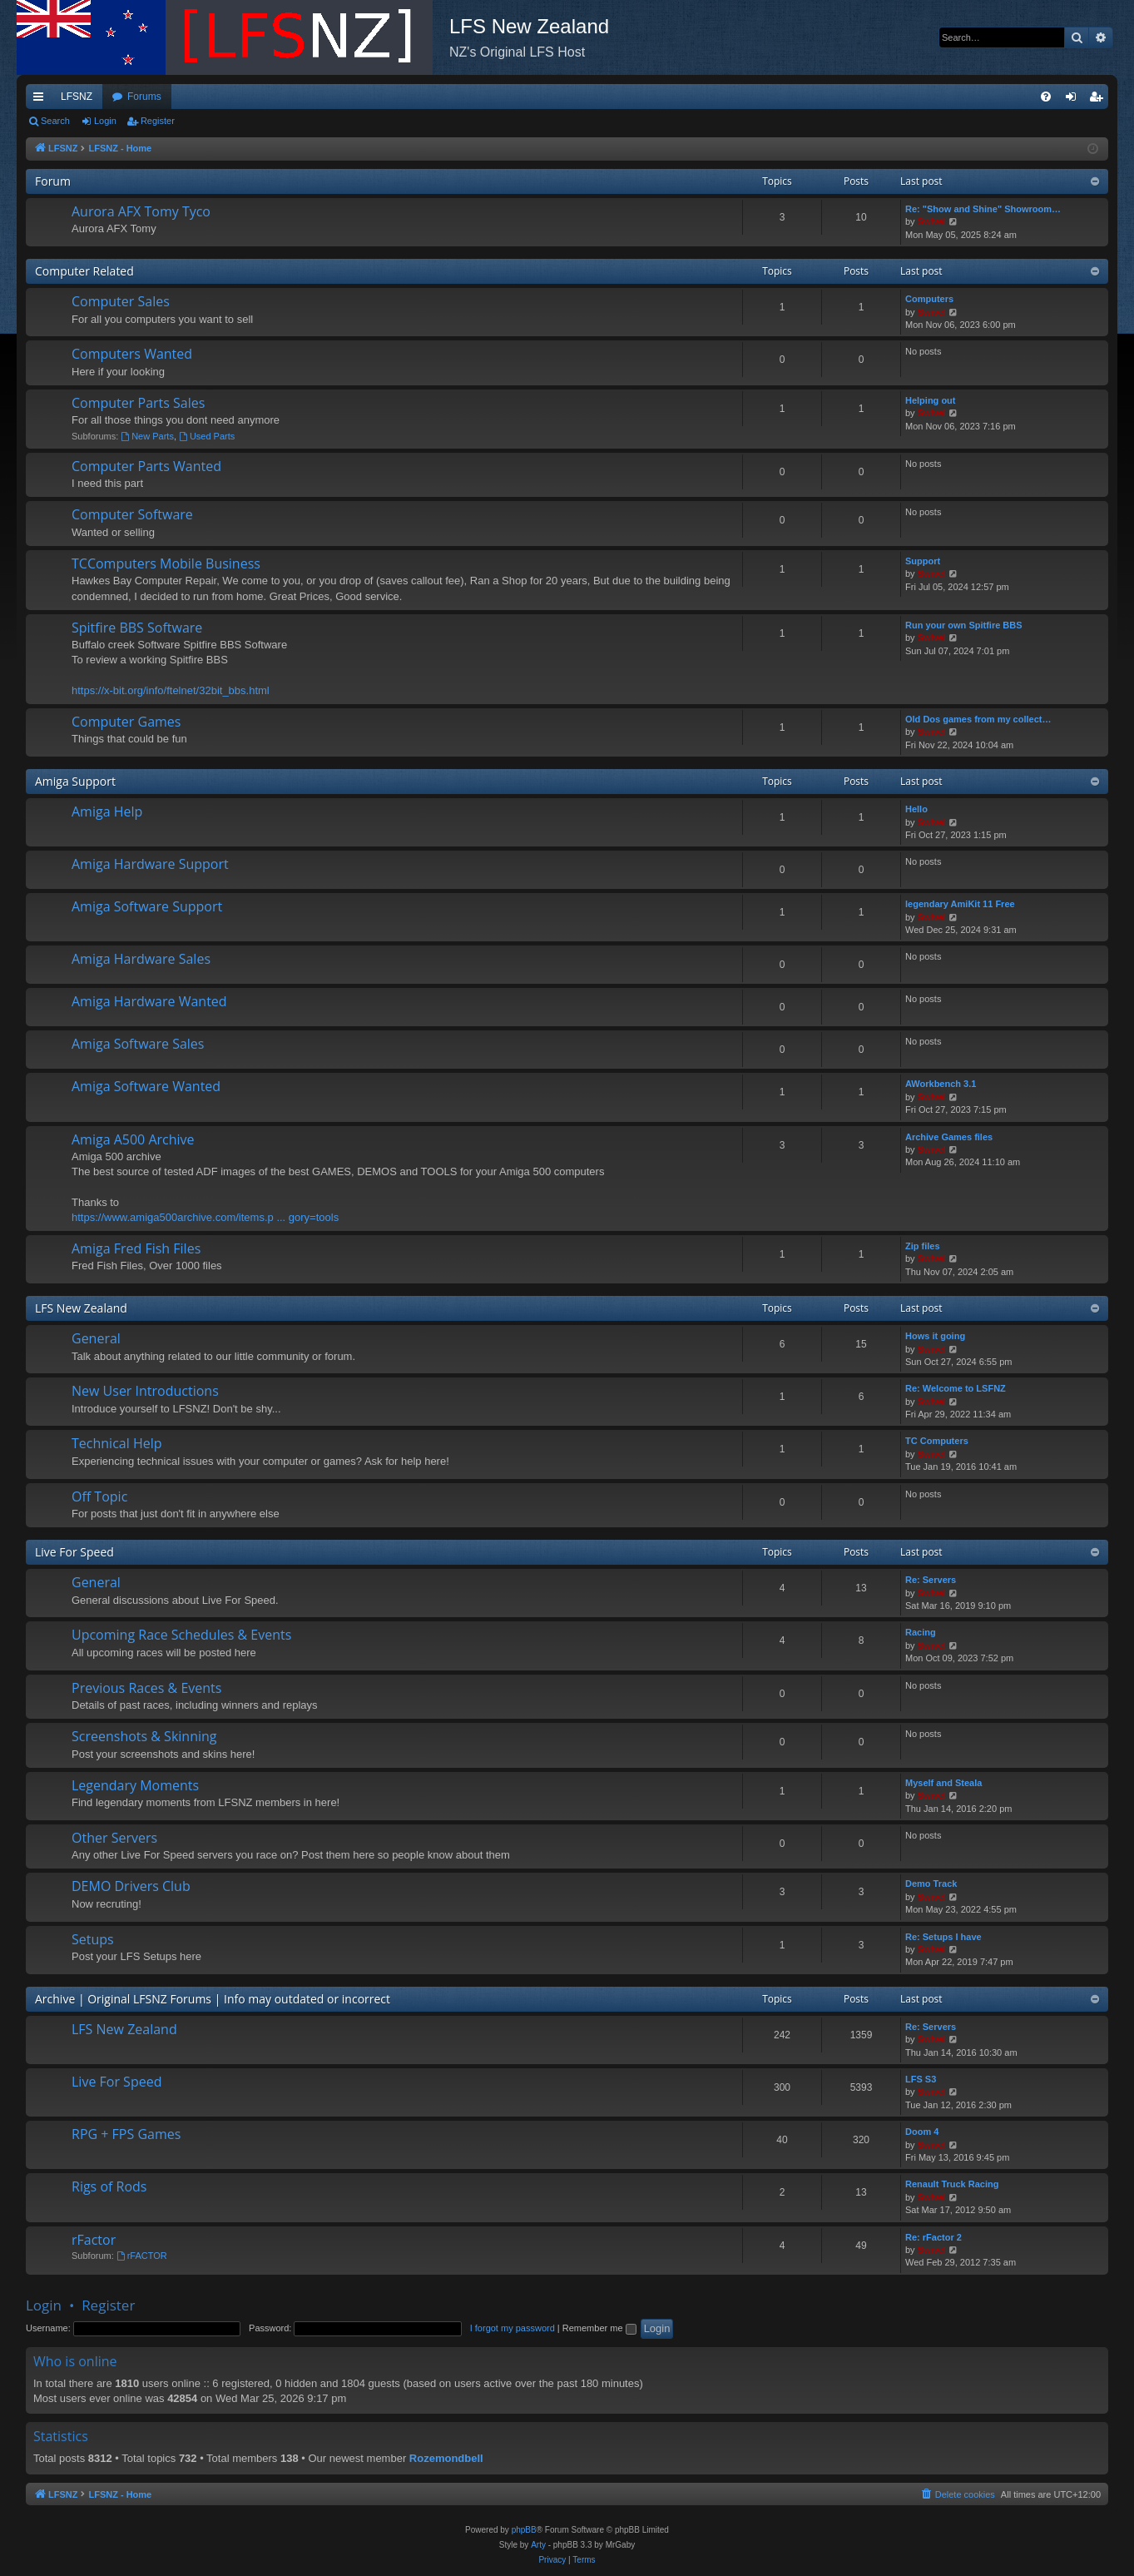 This screenshot has height=2576, width=1134. What do you see at coordinates (955, 1388) in the screenshot?
I see `Re: Welcome to LSFNZ` at bounding box center [955, 1388].